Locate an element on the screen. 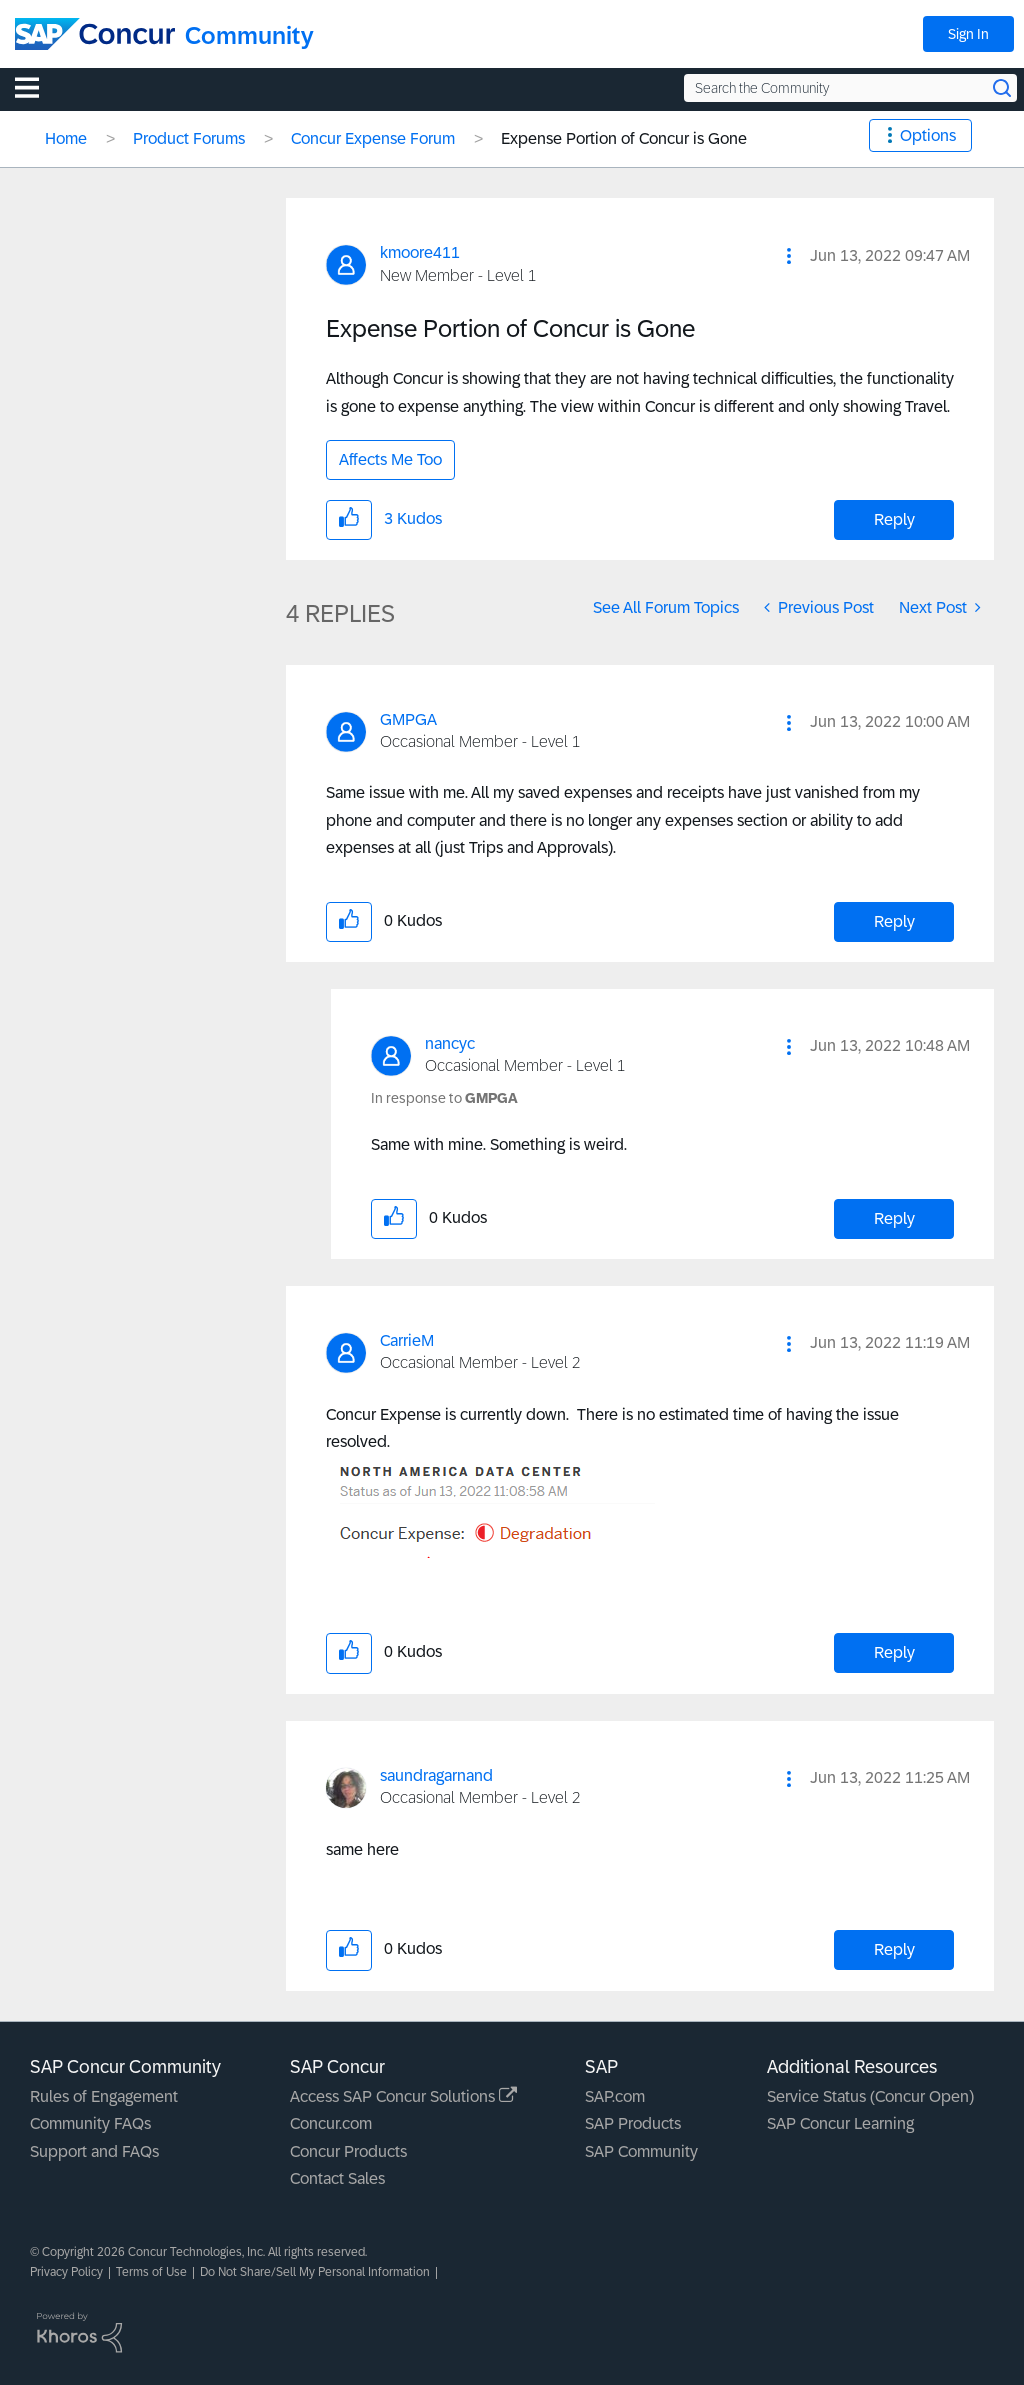  [button] is located at coordinates (789, 256).